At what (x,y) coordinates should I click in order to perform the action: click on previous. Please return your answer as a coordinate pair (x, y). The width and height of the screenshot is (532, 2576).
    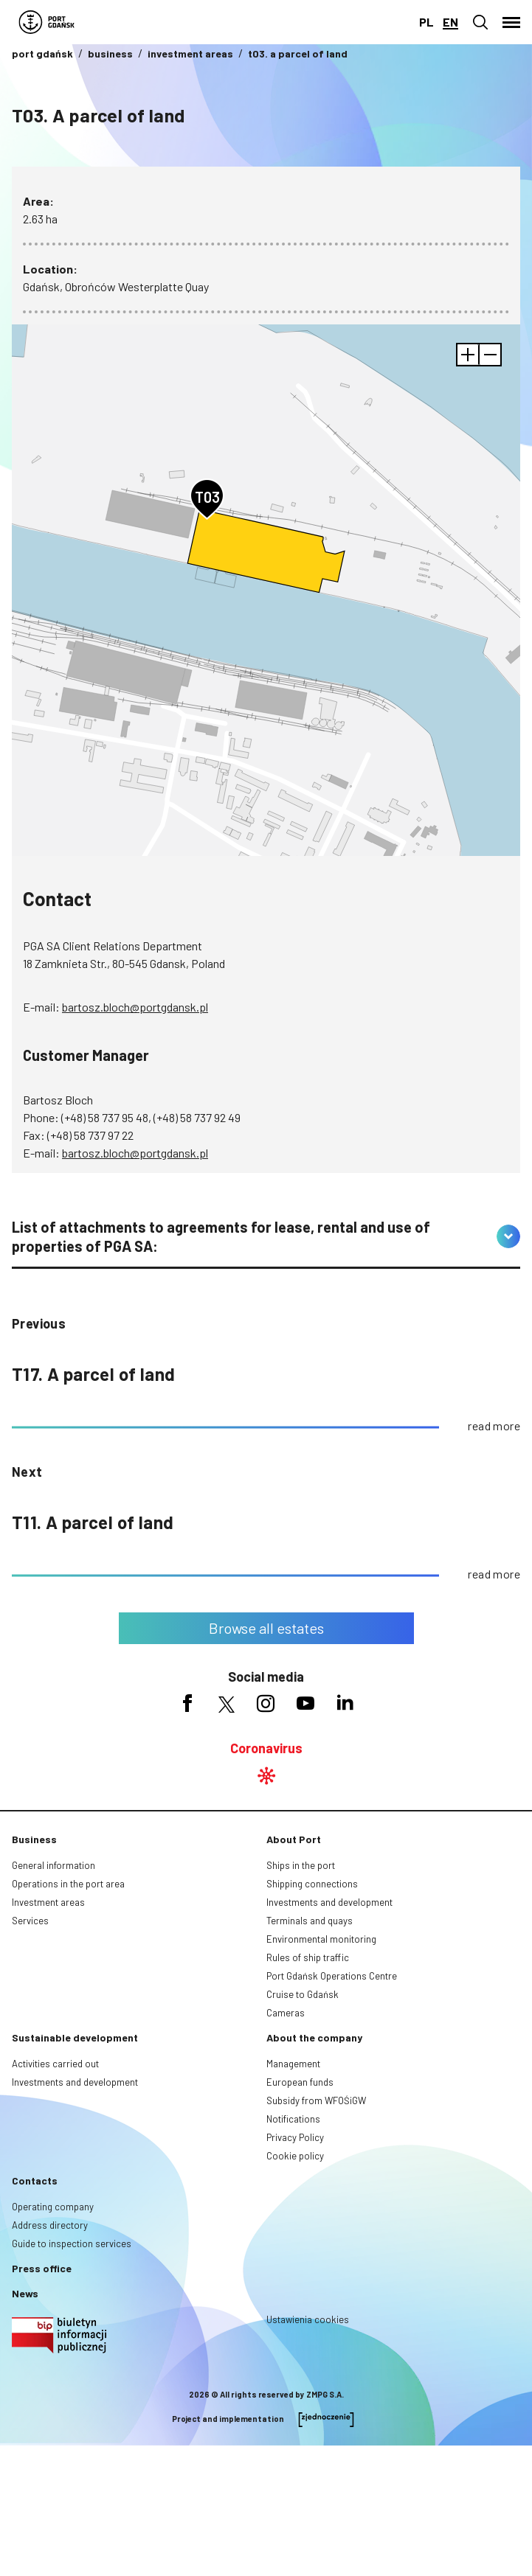
    Looking at the image, I should click on (39, 1323).